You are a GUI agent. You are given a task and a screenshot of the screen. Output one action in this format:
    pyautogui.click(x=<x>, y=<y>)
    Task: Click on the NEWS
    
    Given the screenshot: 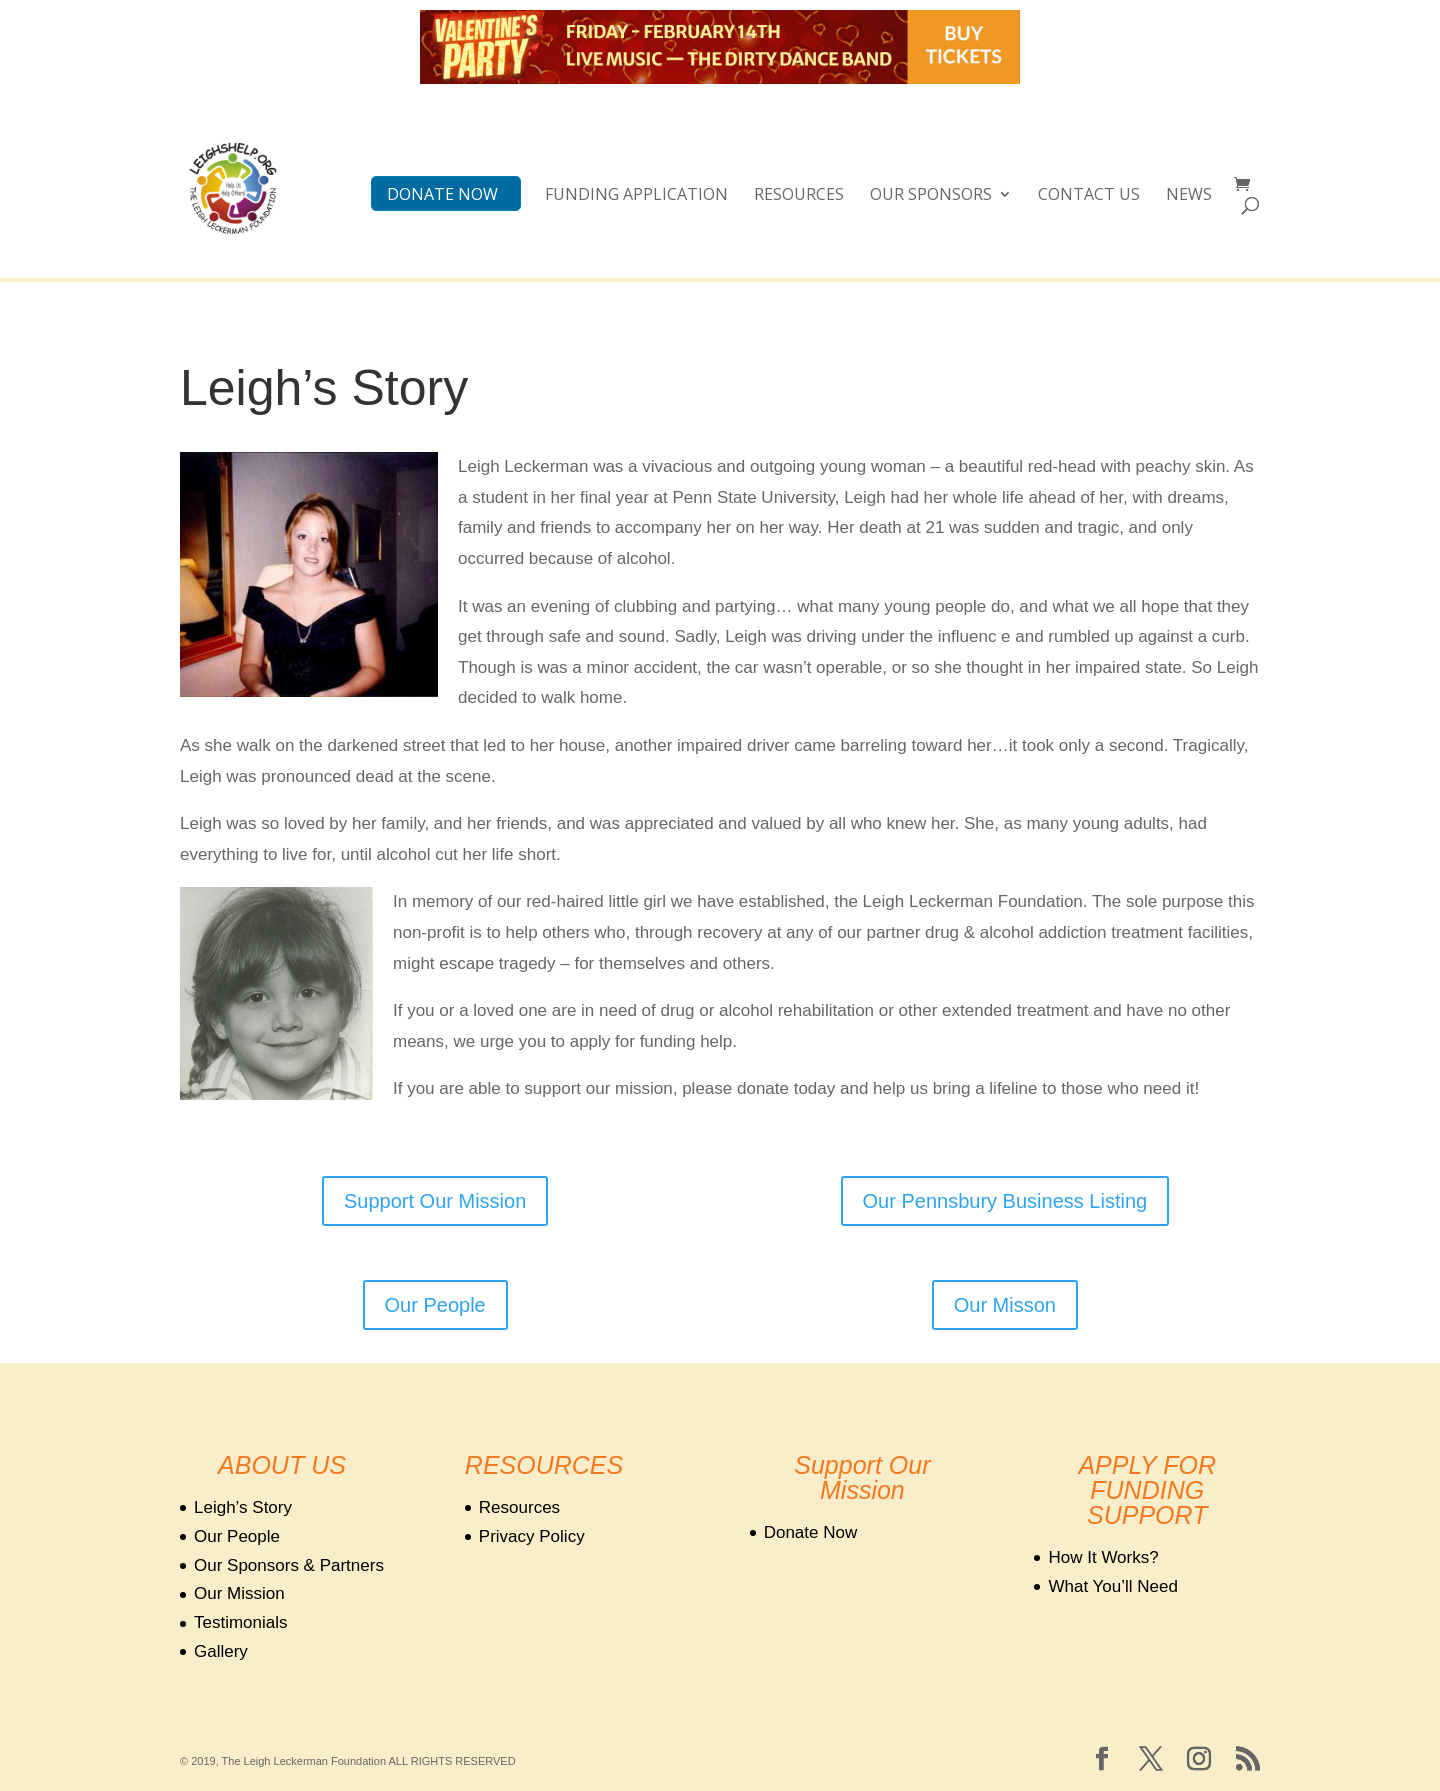 What is the action you would take?
    pyautogui.click(x=1189, y=196)
    